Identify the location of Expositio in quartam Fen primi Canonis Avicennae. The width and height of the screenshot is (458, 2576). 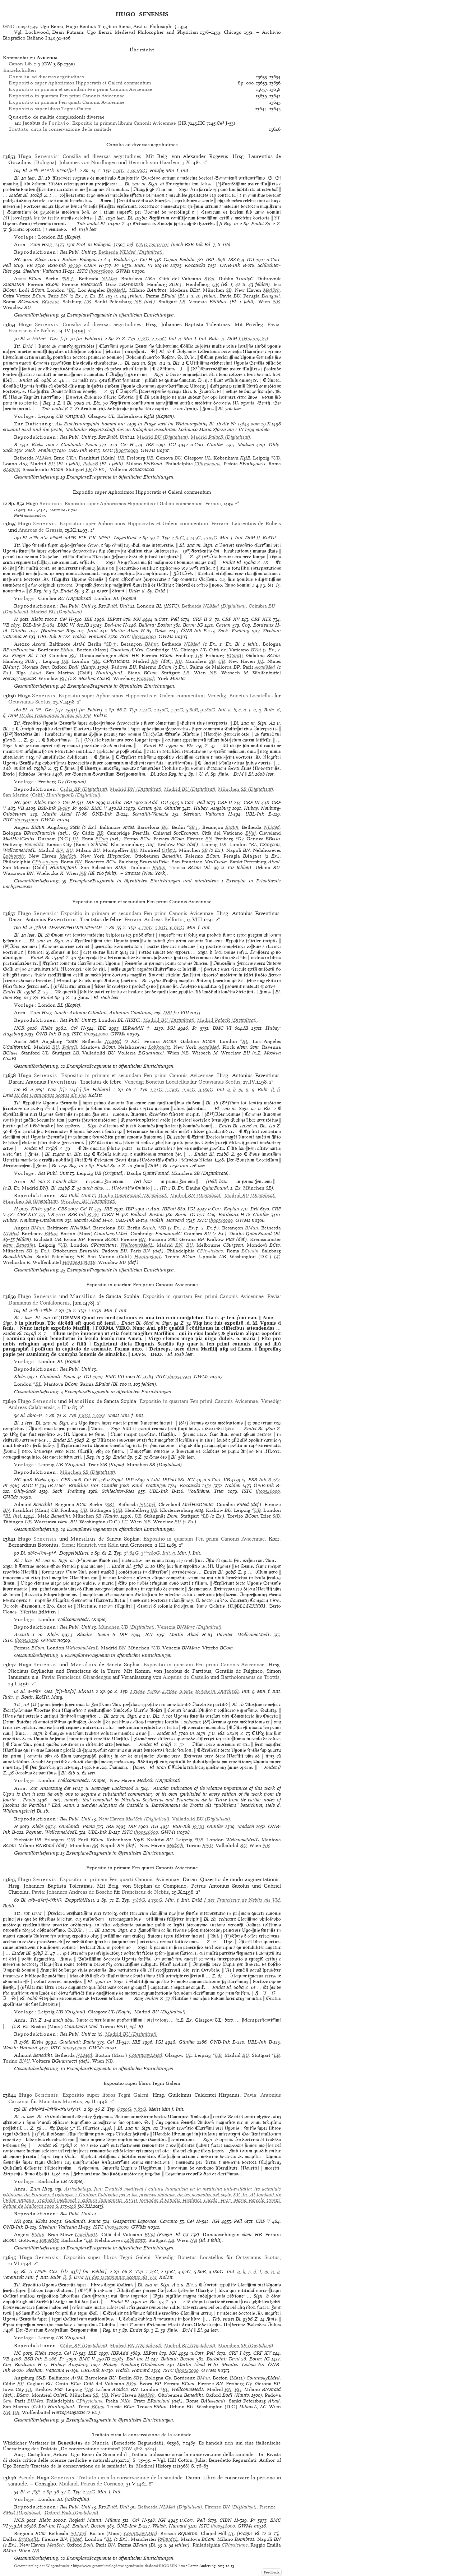
(203, 1296).